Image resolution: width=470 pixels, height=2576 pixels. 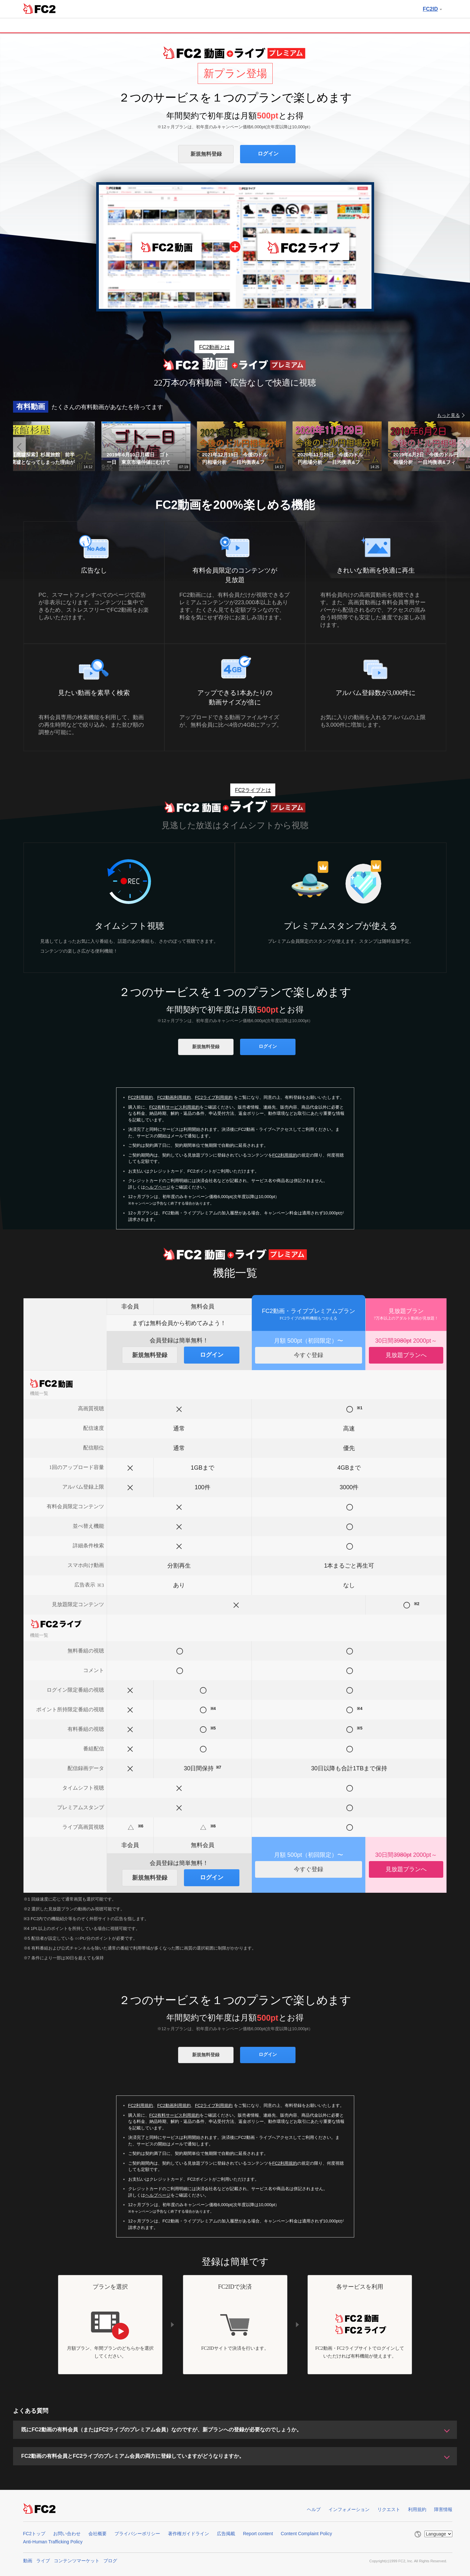 I want to click on FC2ID [button], so click(x=432, y=9).